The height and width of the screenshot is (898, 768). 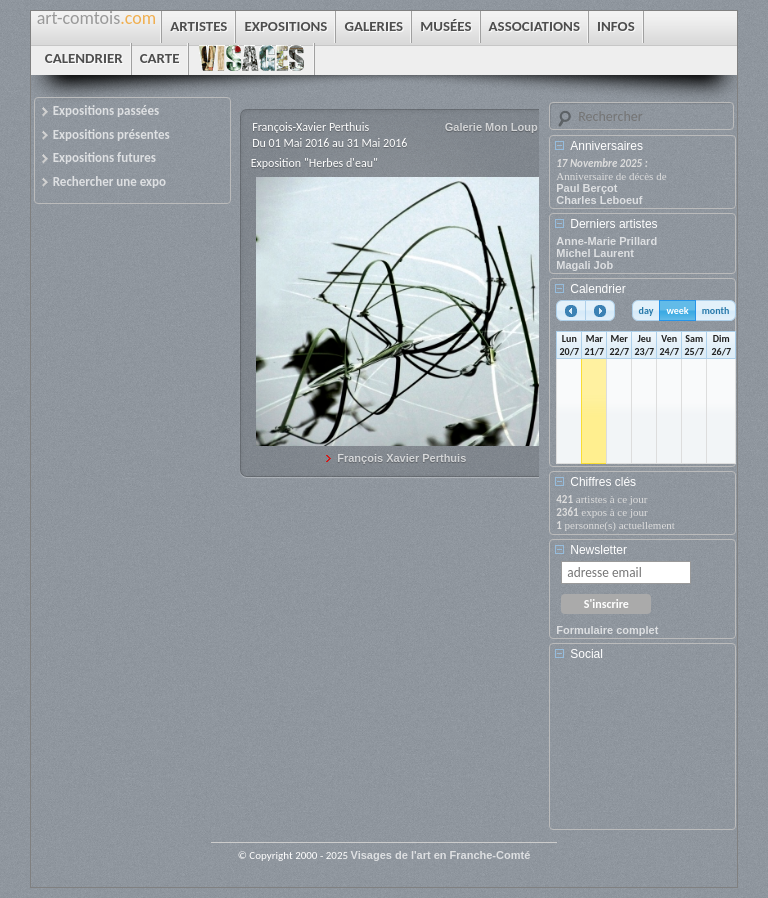 What do you see at coordinates (584, 265) in the screenshot?
I see `Magali Job` at bounding box center [584, 265].